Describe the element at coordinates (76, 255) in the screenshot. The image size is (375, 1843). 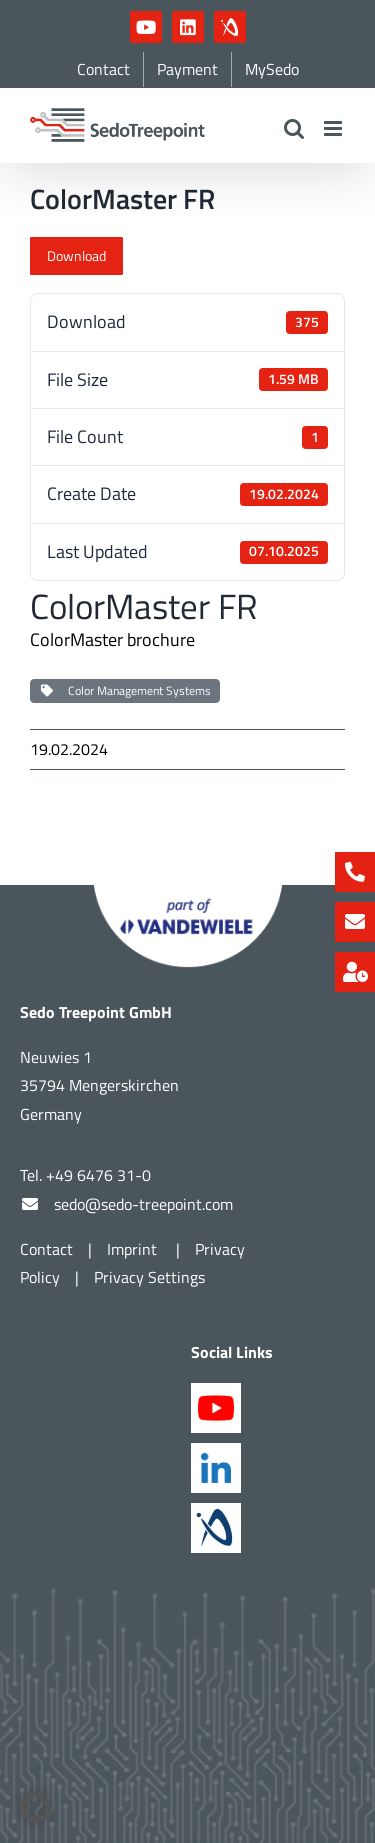
I see `Download` at that location.